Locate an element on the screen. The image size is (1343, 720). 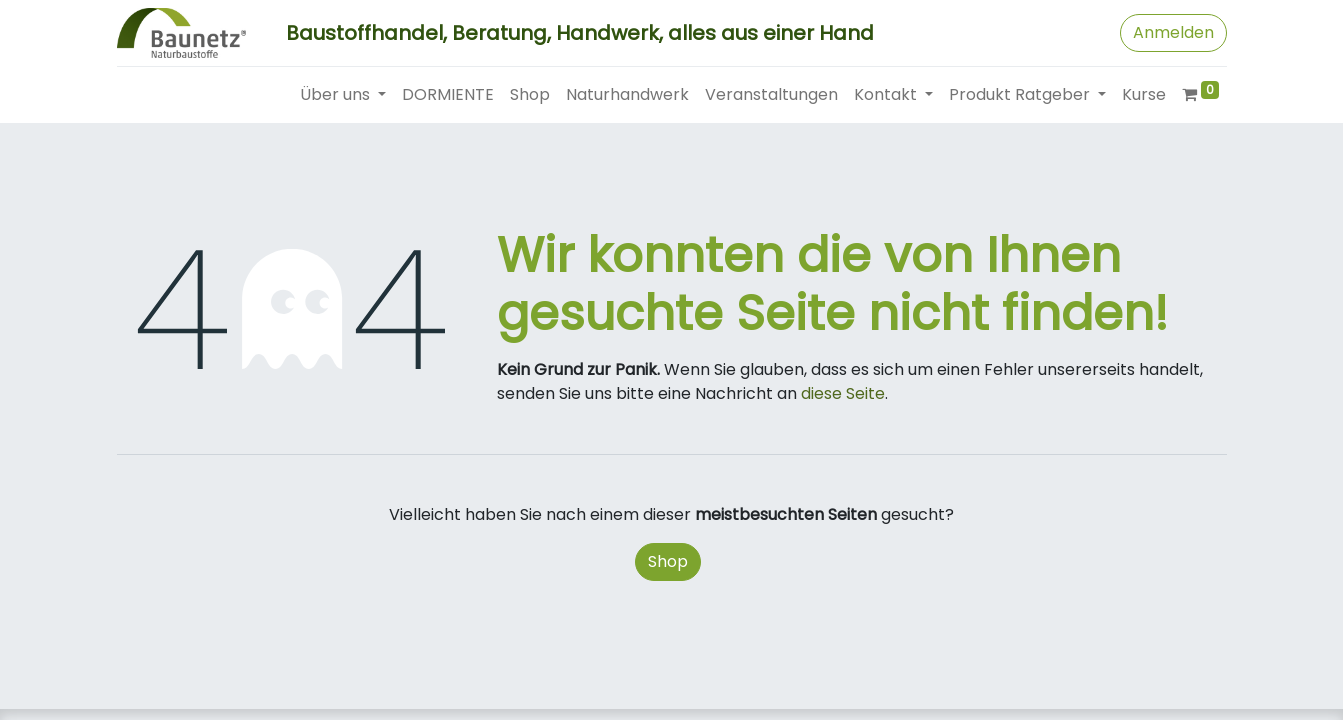
Anmelden is located at coordinates (1173, 32).